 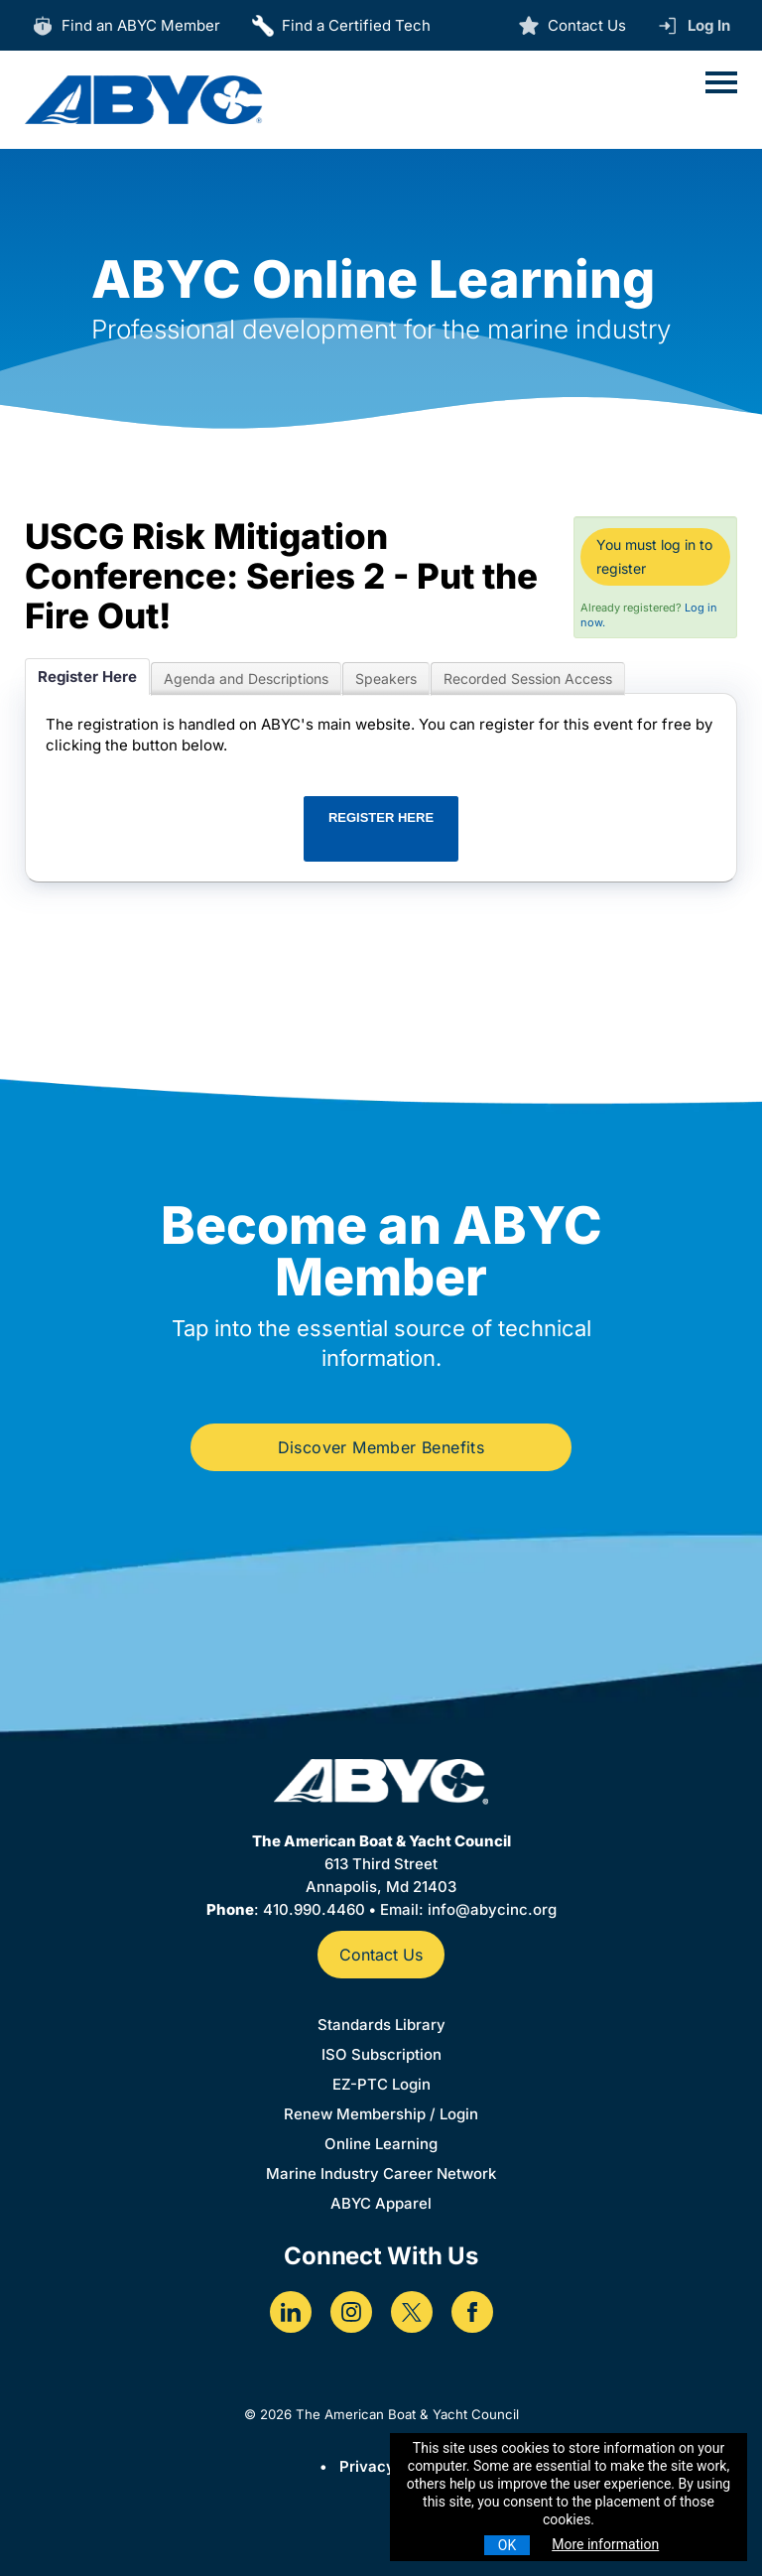 I want to click on Discover Member Benefits, so click(x=381, y=1447).